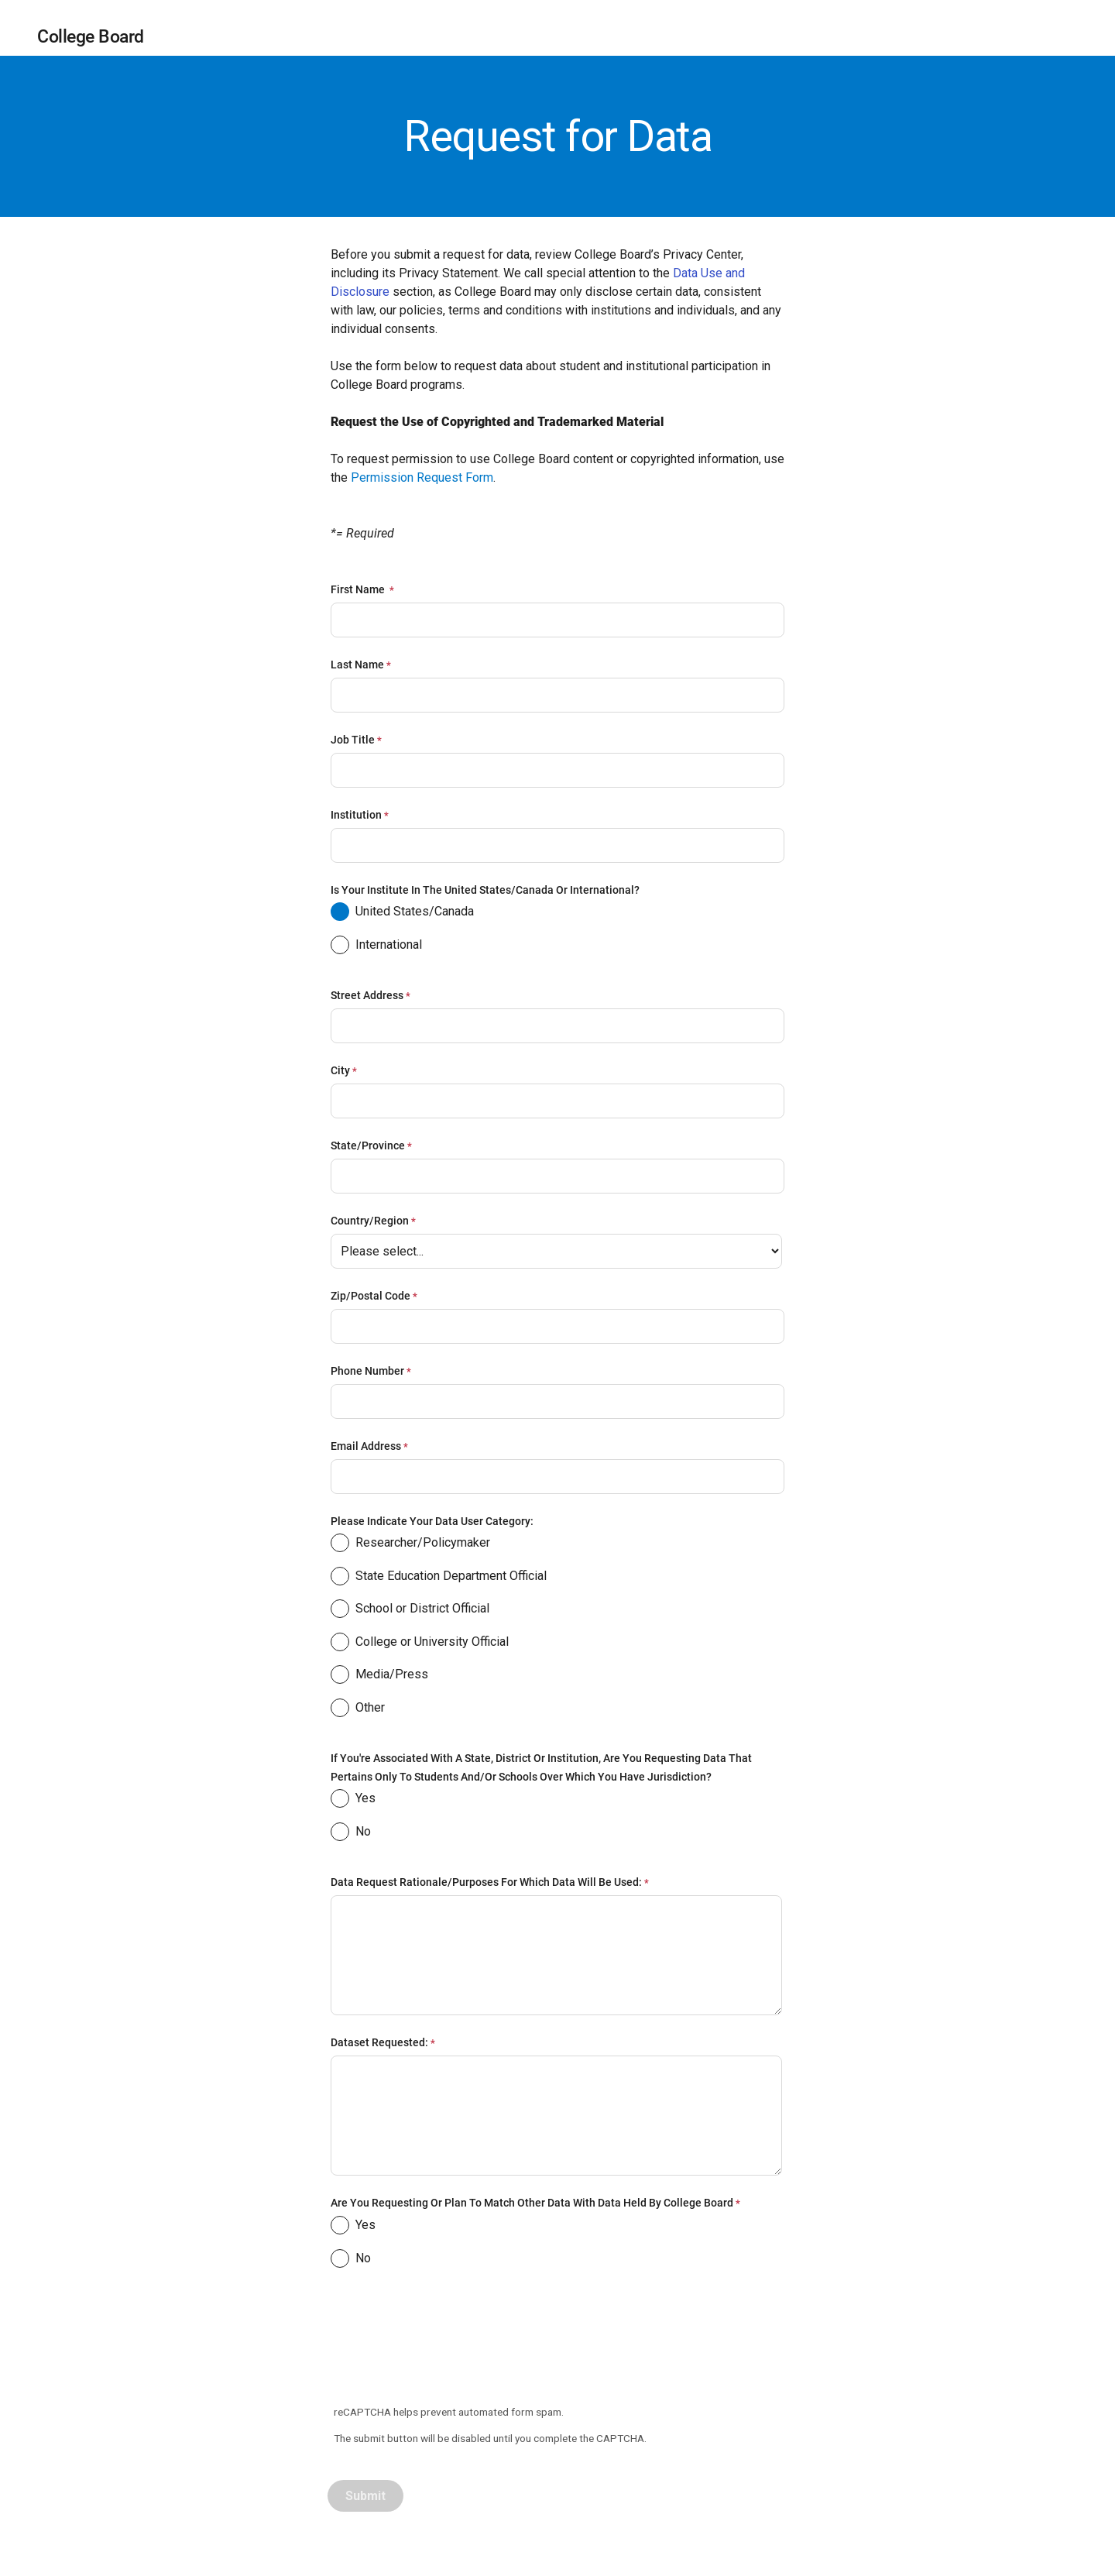  I want to click on Is your institute in the United States/Canada or International?, so click(486, 890).